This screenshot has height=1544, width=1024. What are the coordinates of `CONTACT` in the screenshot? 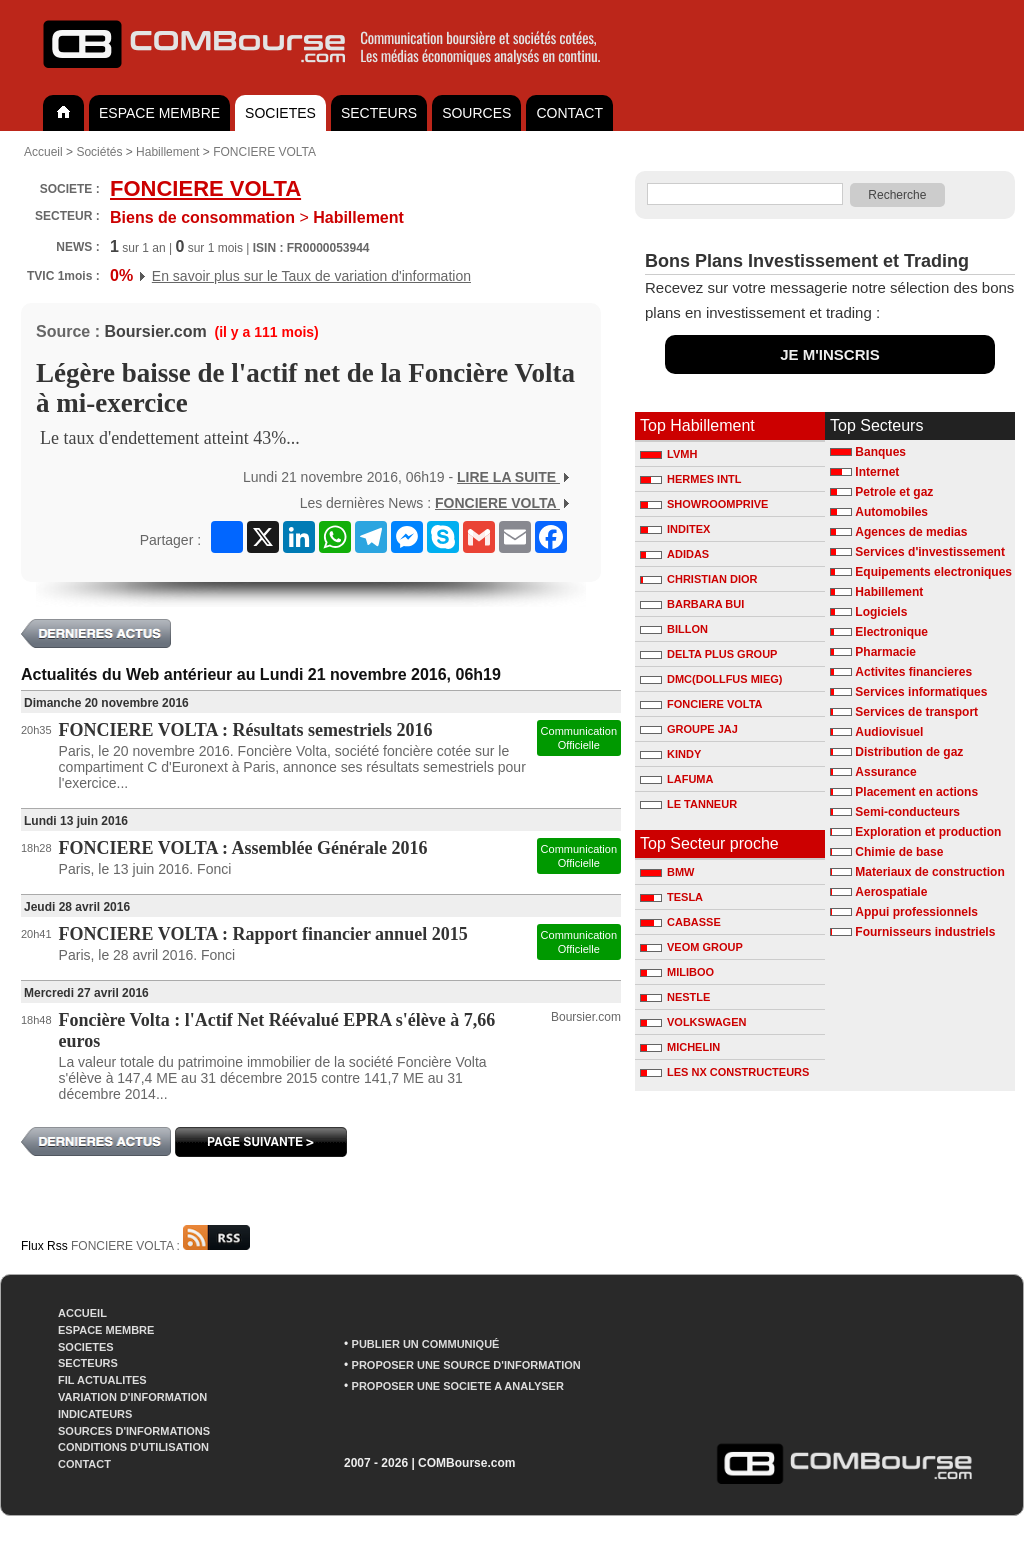 It's located at (569, 113).